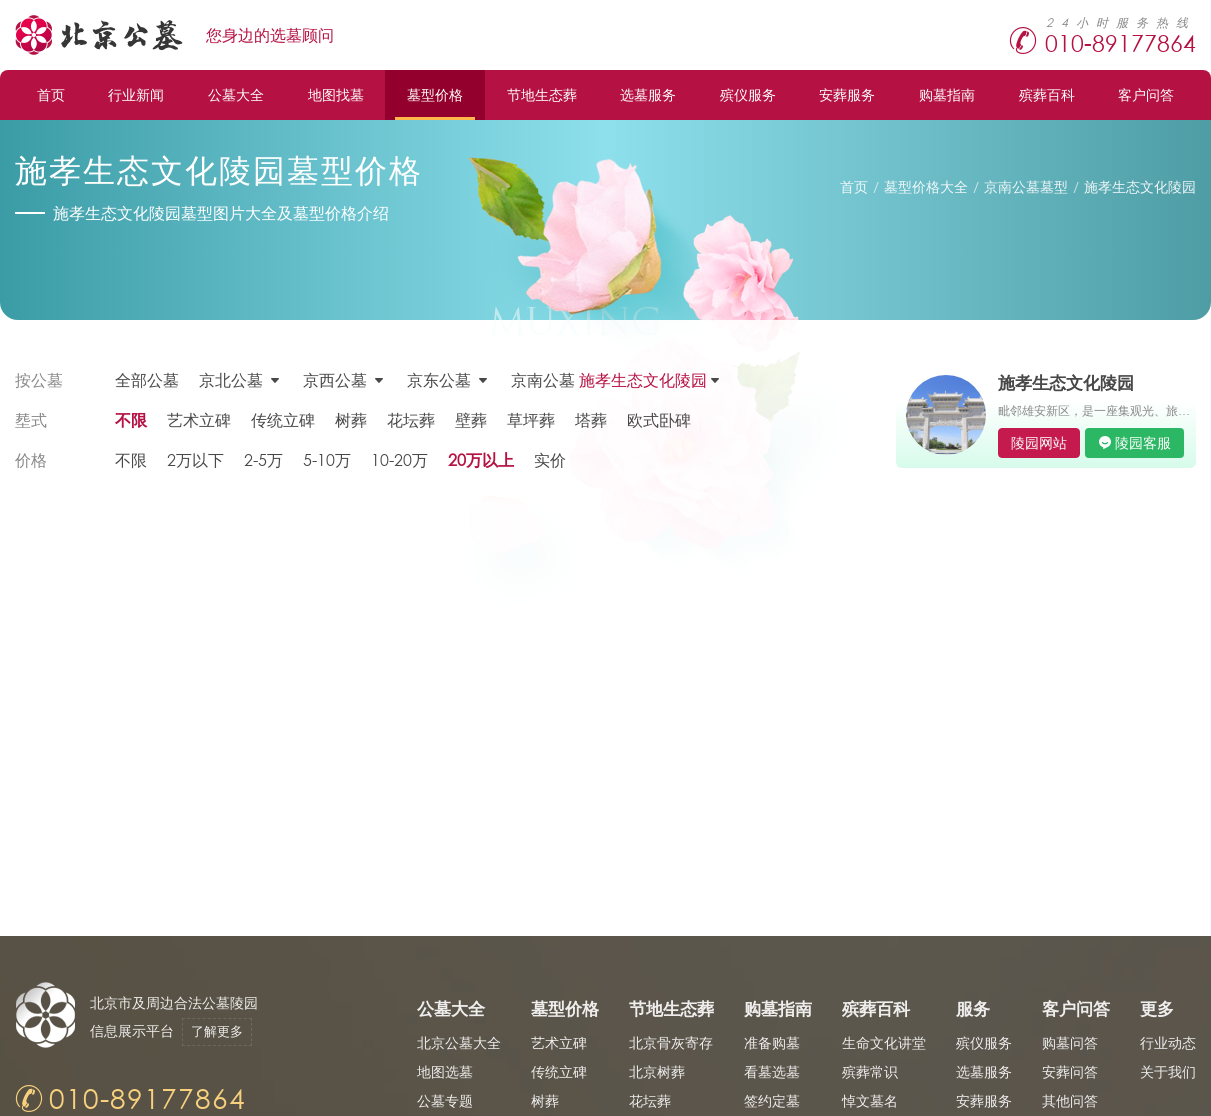  I want to click on 2万以下, so click(195, 459).